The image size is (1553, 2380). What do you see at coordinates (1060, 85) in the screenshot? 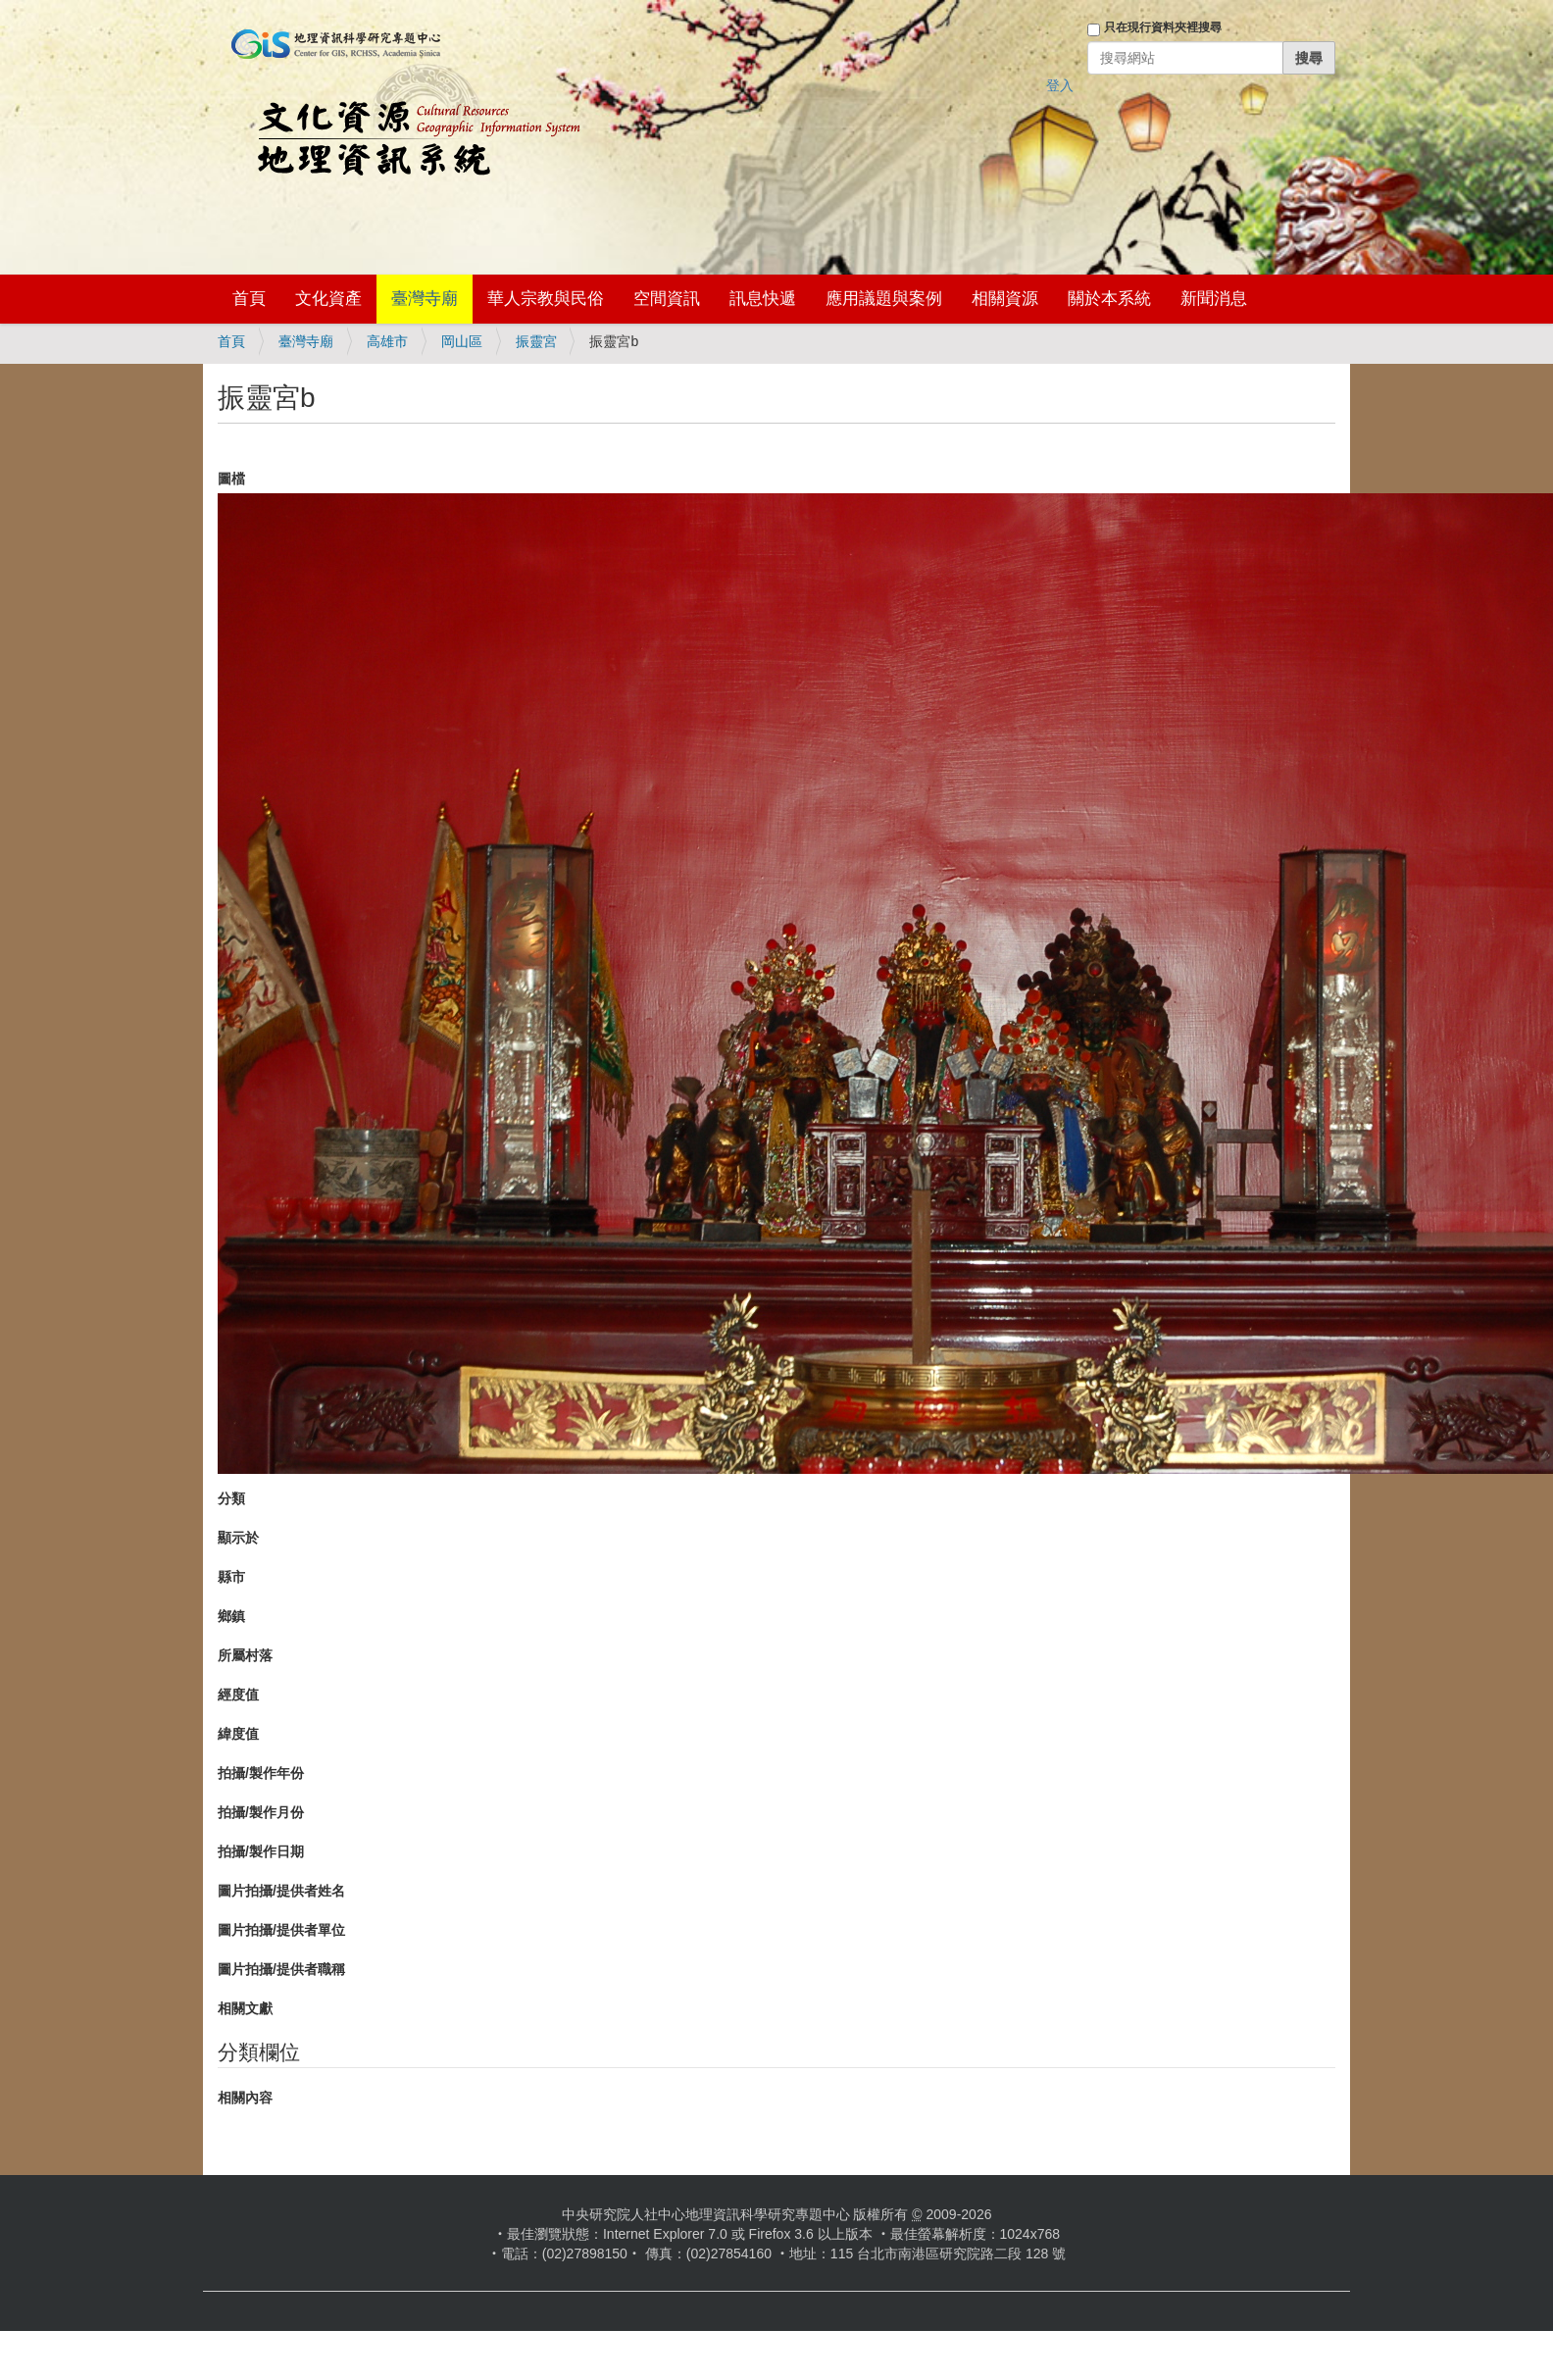
I see `登入` at bounding box center [1060, 85].